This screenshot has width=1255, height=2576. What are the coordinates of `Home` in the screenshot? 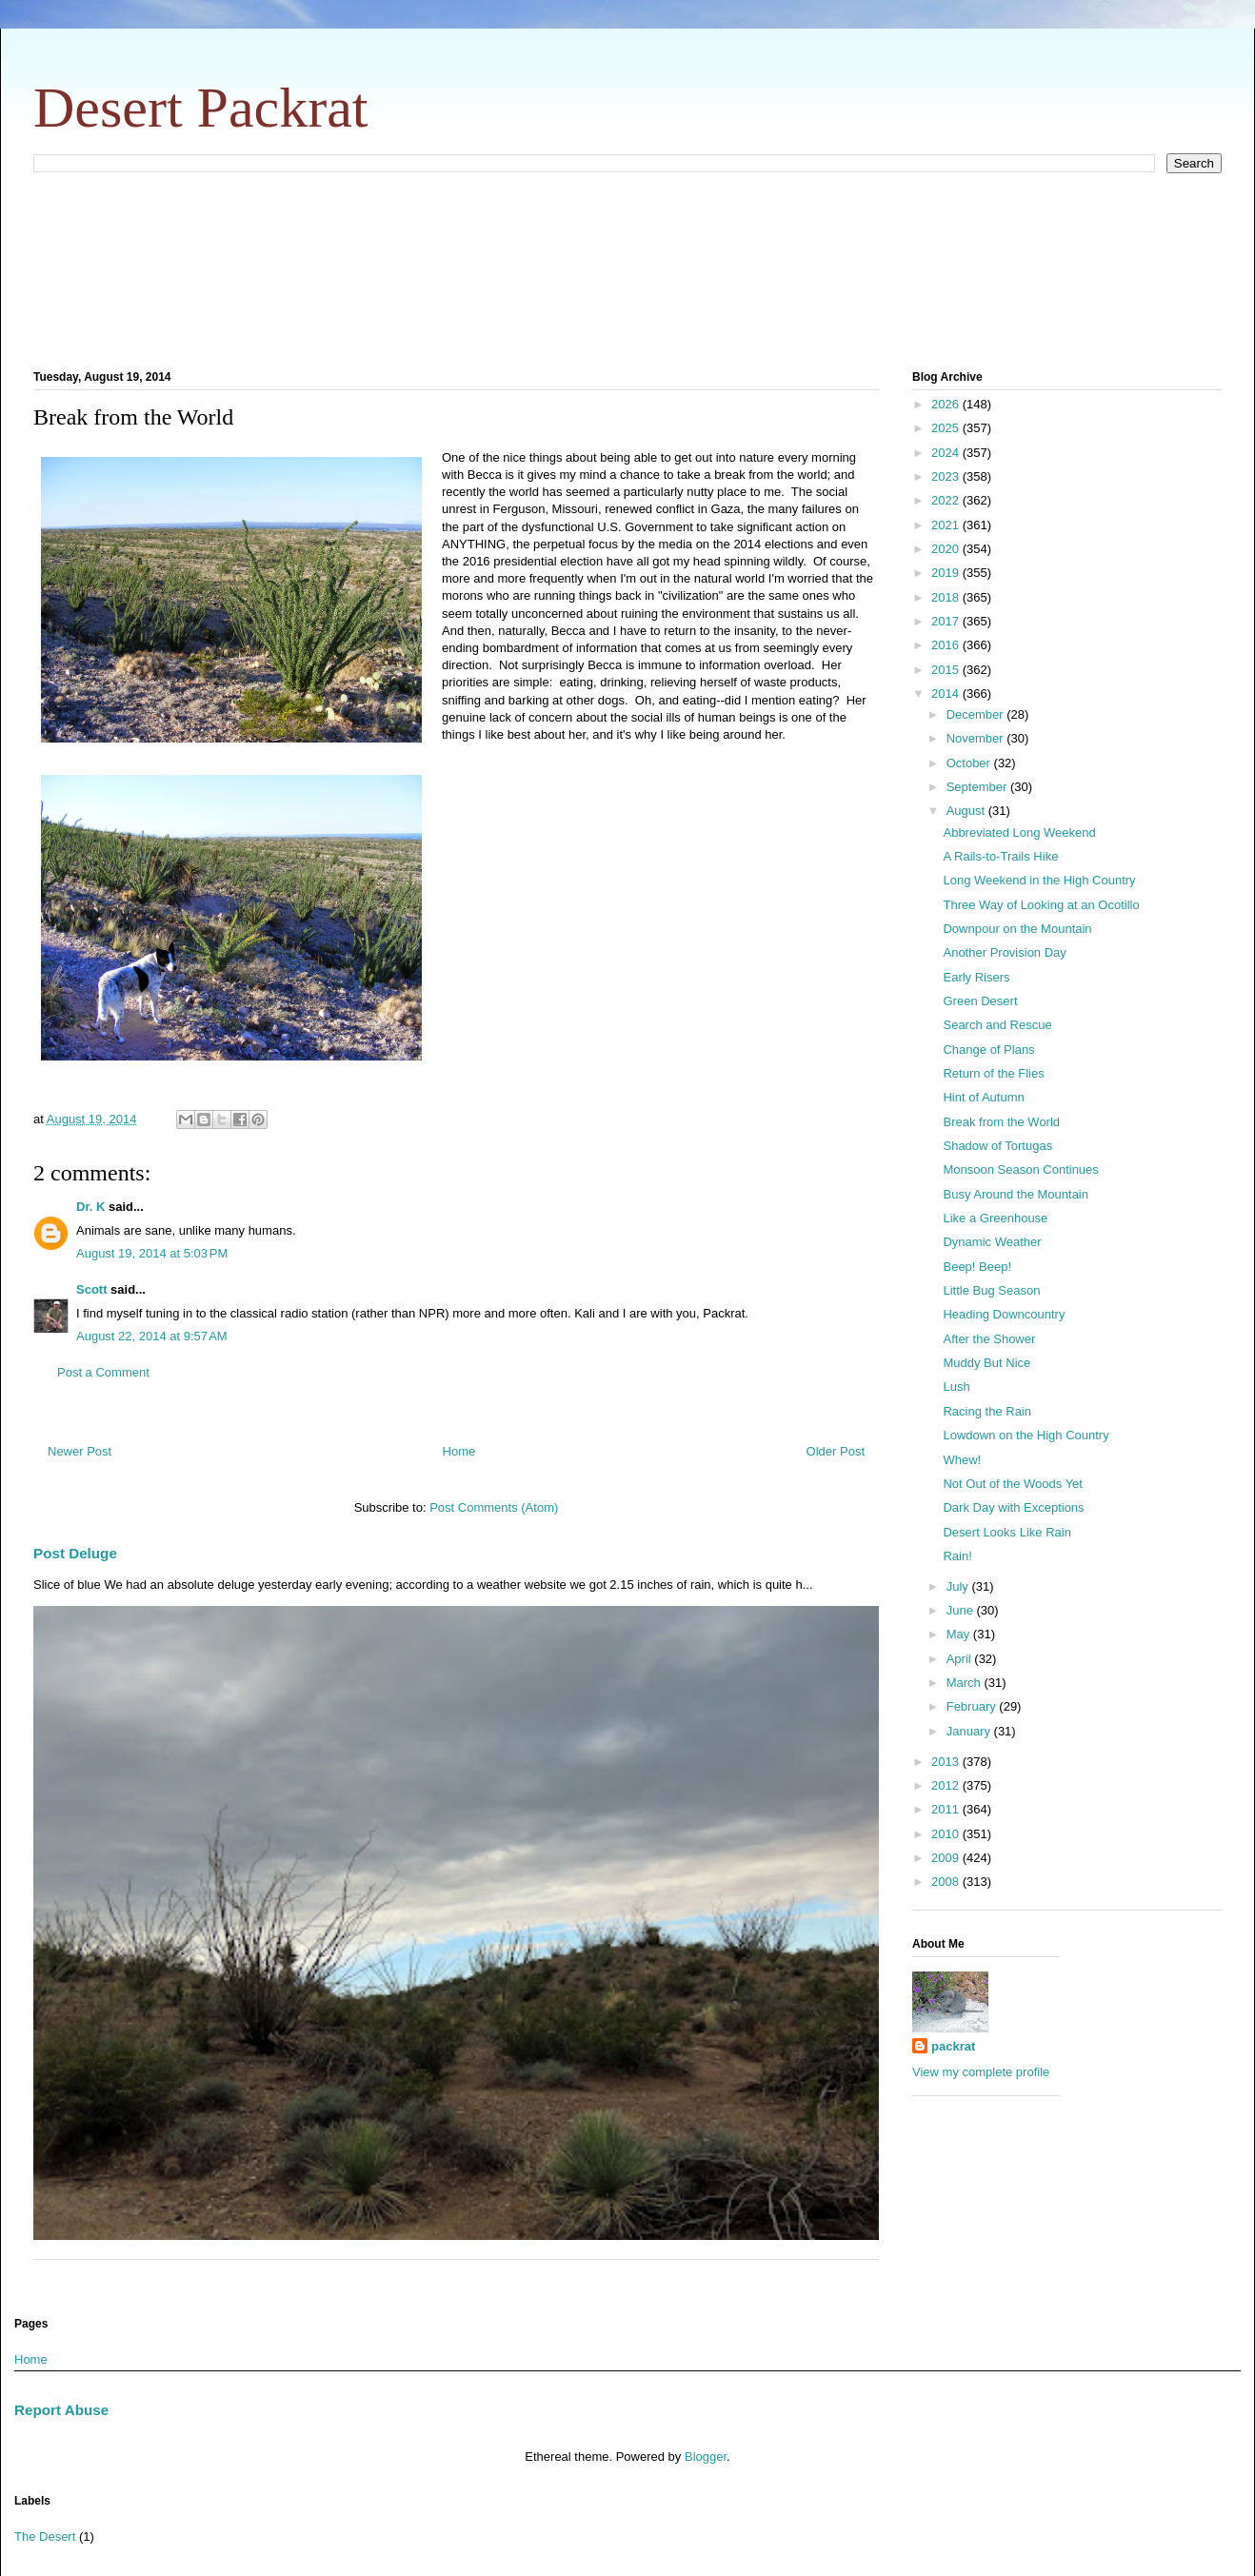 It's located at (459, 1451).